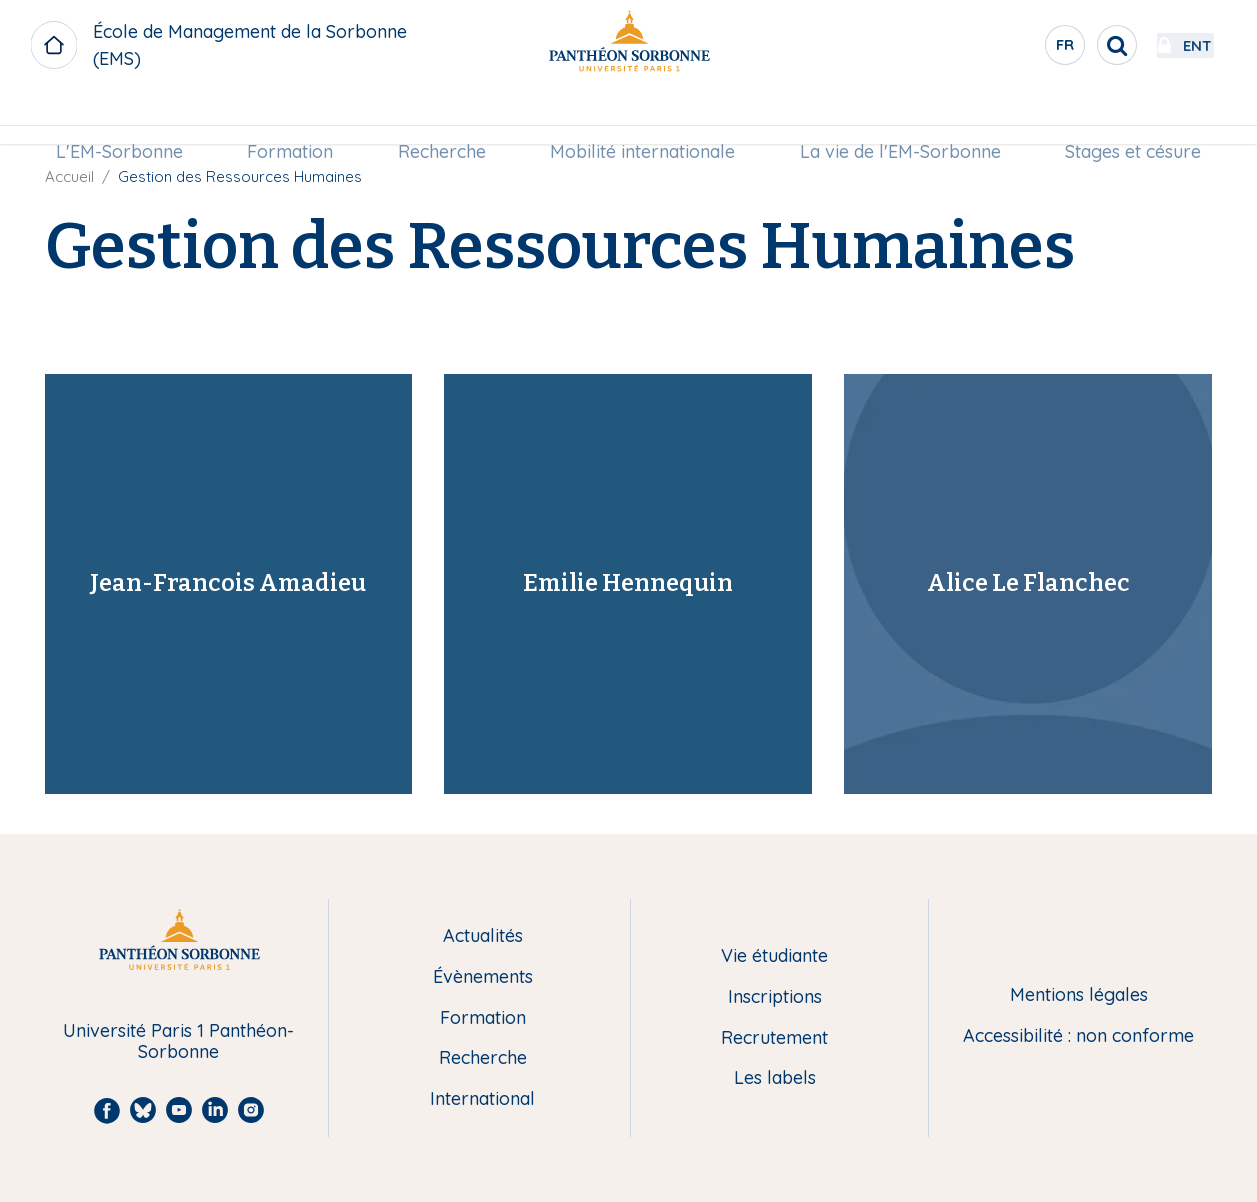 This screenshot has height=1202, width=1257. What do you see at coordinates (640, 116) in the screenshot?
I see `Mobilité internationale` at bounding box center [640, 116].